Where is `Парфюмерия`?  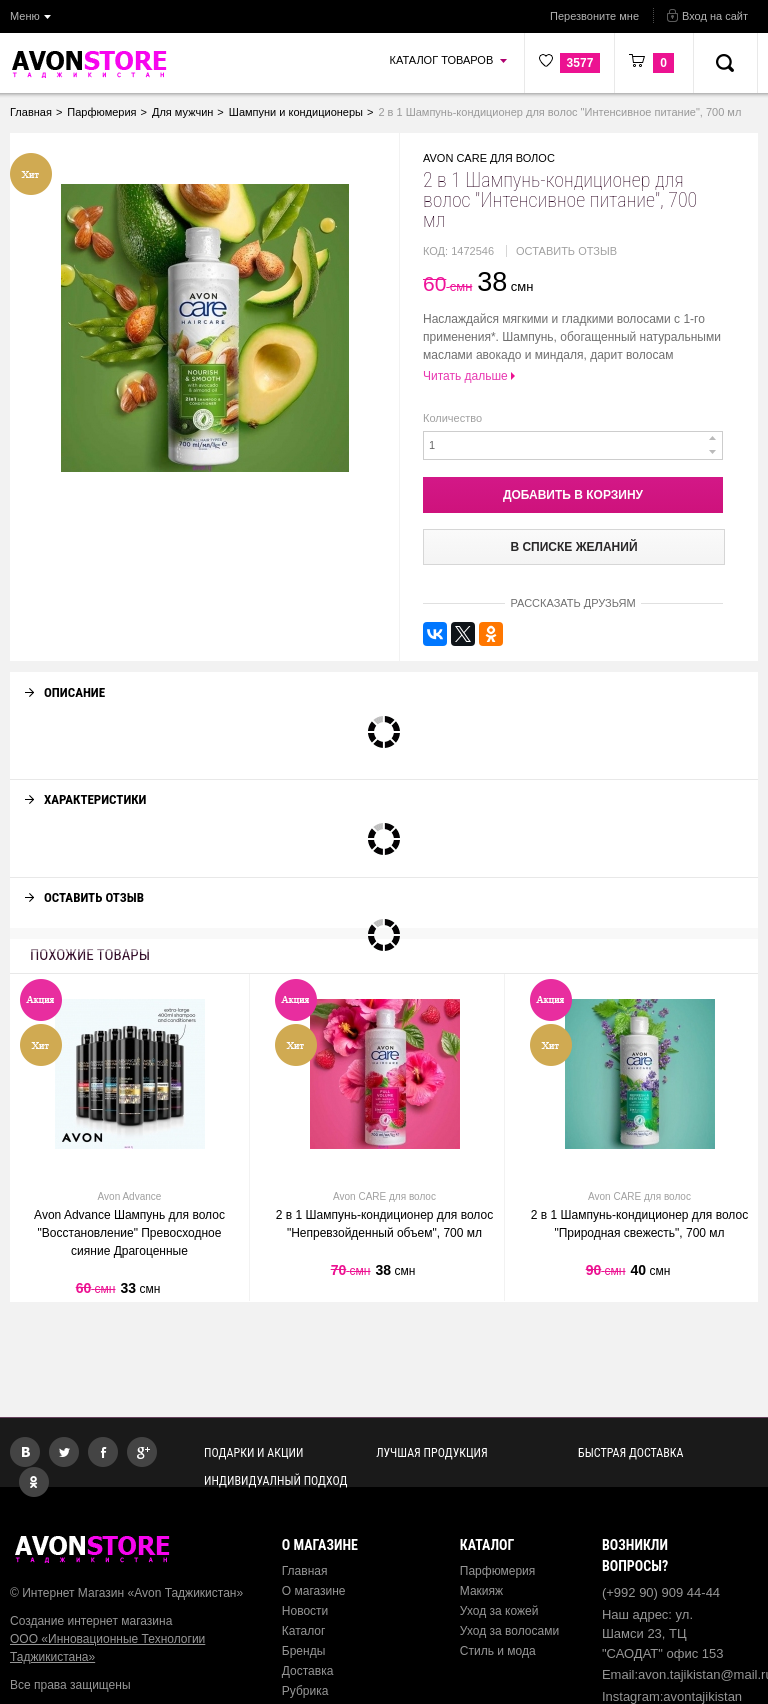 Парфюмерия is located at coordinates (498, 1571).